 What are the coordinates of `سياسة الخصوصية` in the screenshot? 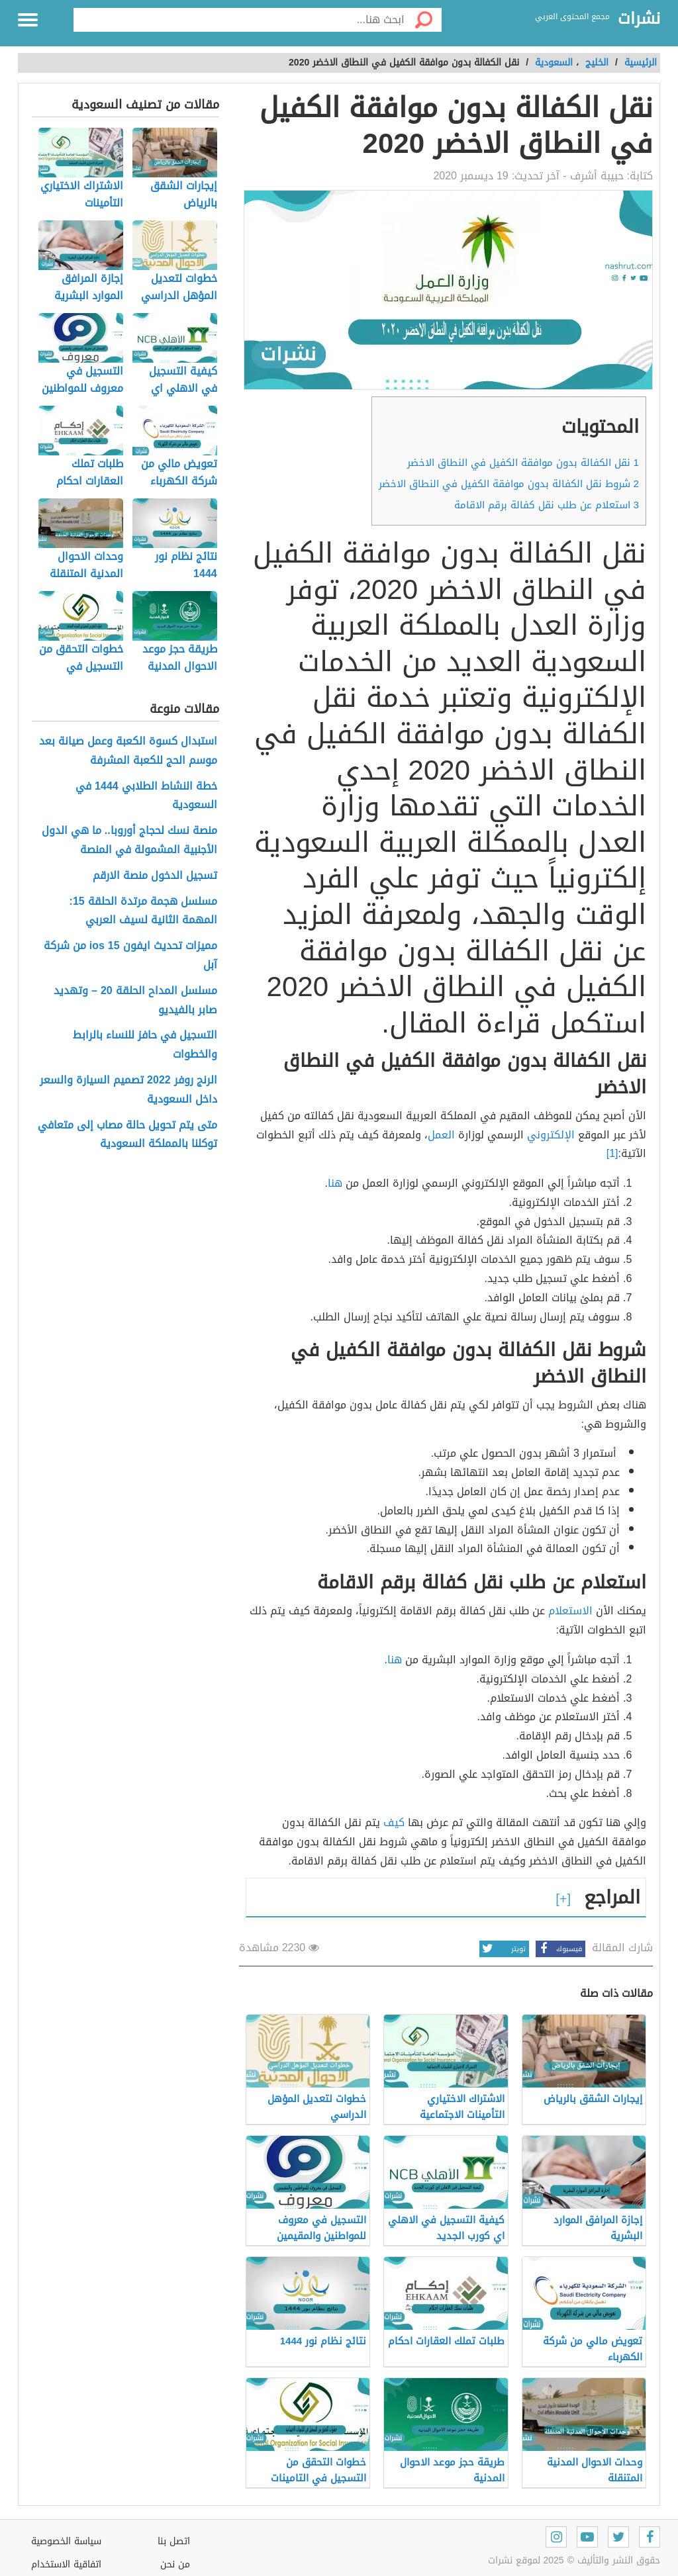 It's located at (66, 2541).